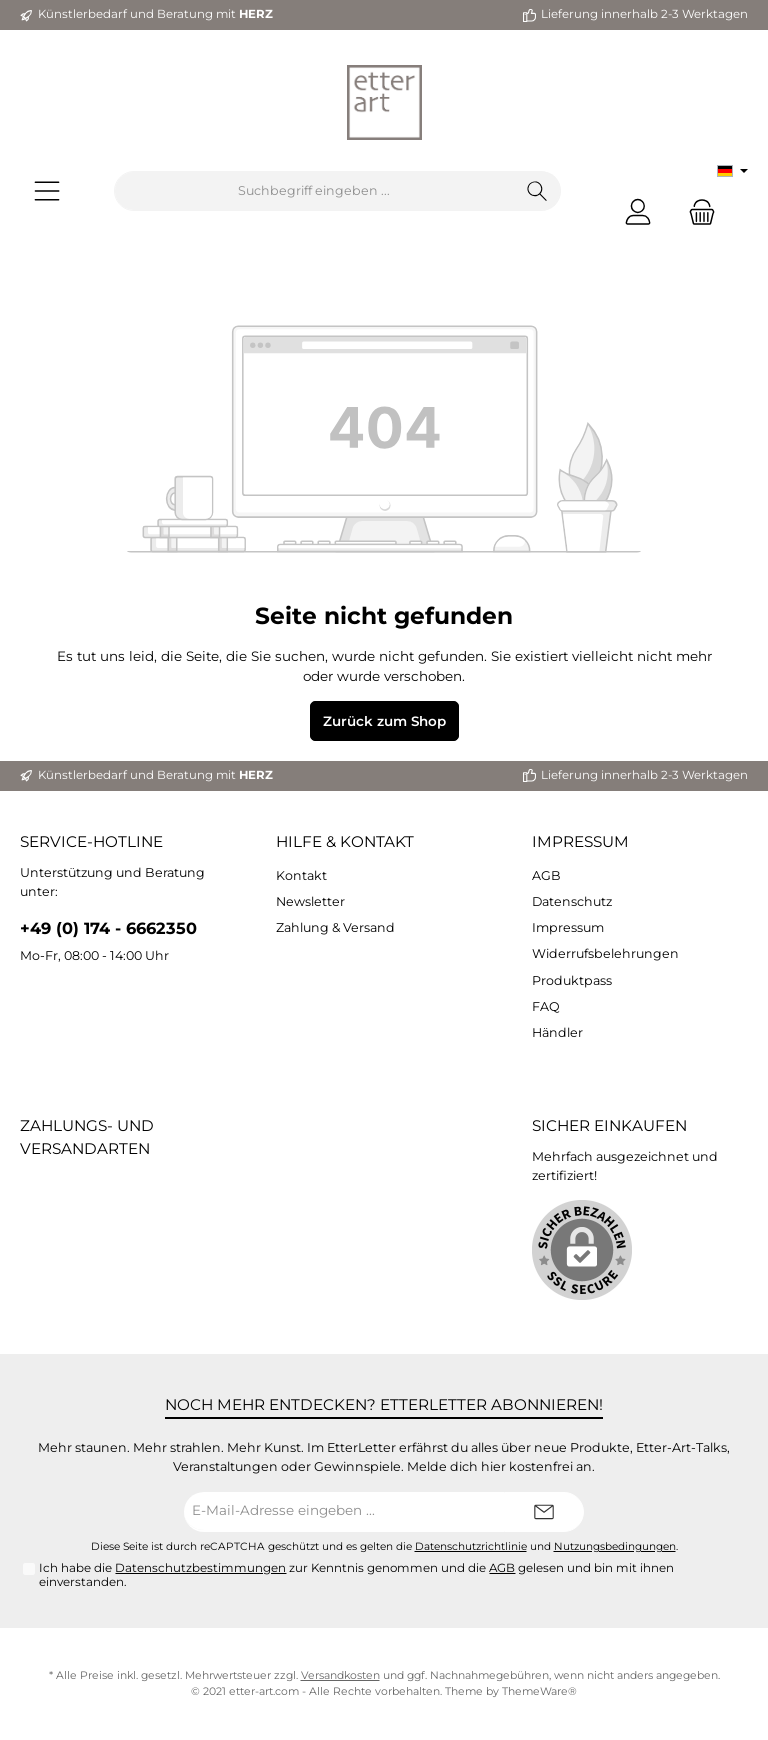  What do you see at coordinates (572, 980) in the screenshot?
I see `Produktpass` at bounding box center [572, 980].